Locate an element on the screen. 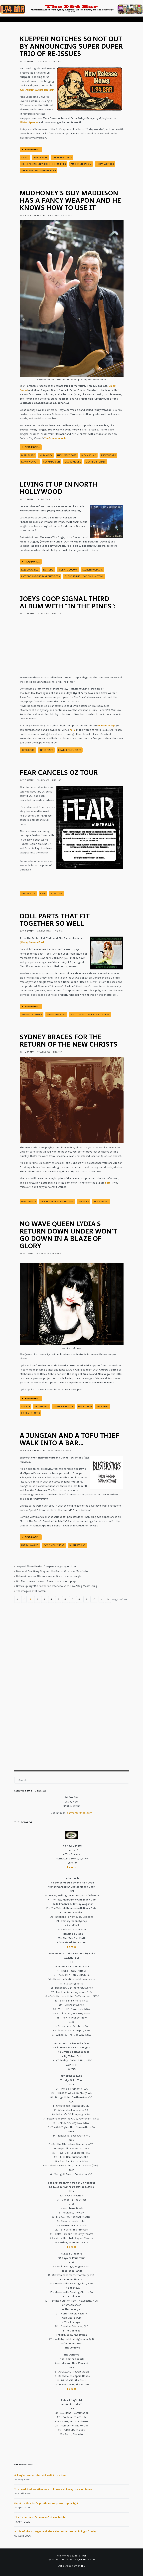 The height and width of the screenshot is (2576, 143). pat todd is located at coordinates (48, 569).